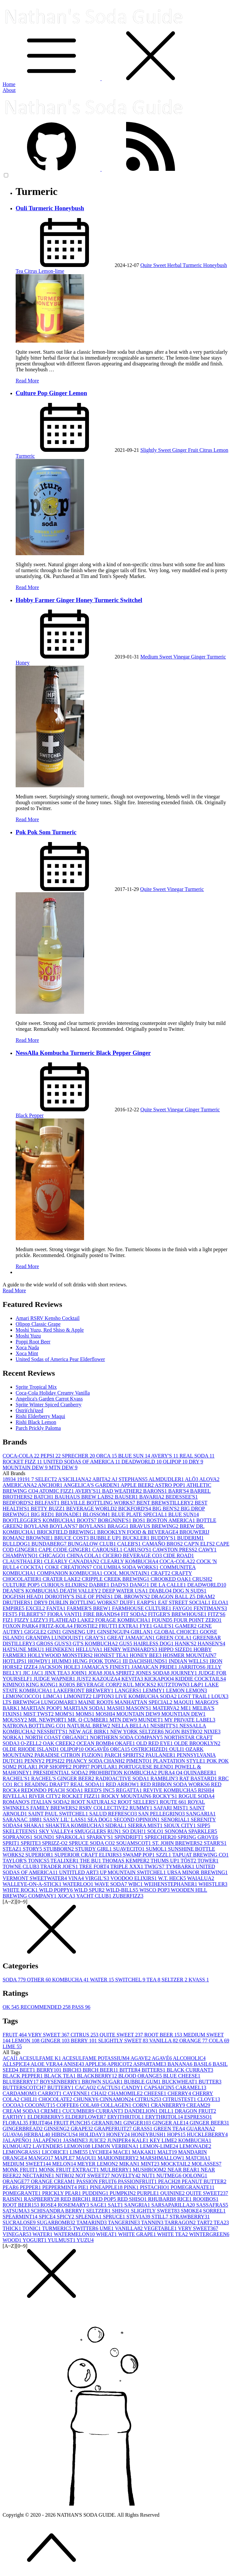  What do you see at coordinates (16, 2122) in the screenshot?
I see `FLORAL` at bounding box center [16, 2122].